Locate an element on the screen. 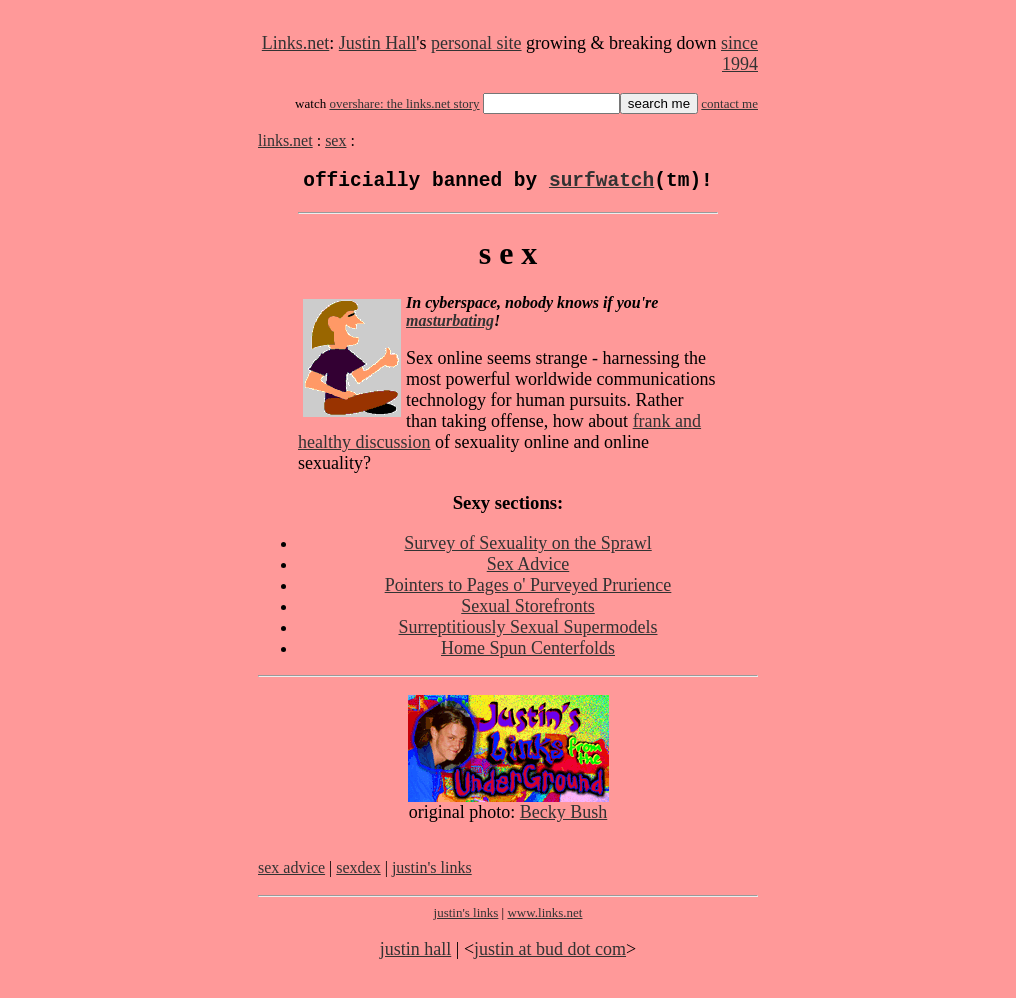 The height and width of the screenshot is (998, 1016). overshare: the links.net story is located at coordinates (404, 103).